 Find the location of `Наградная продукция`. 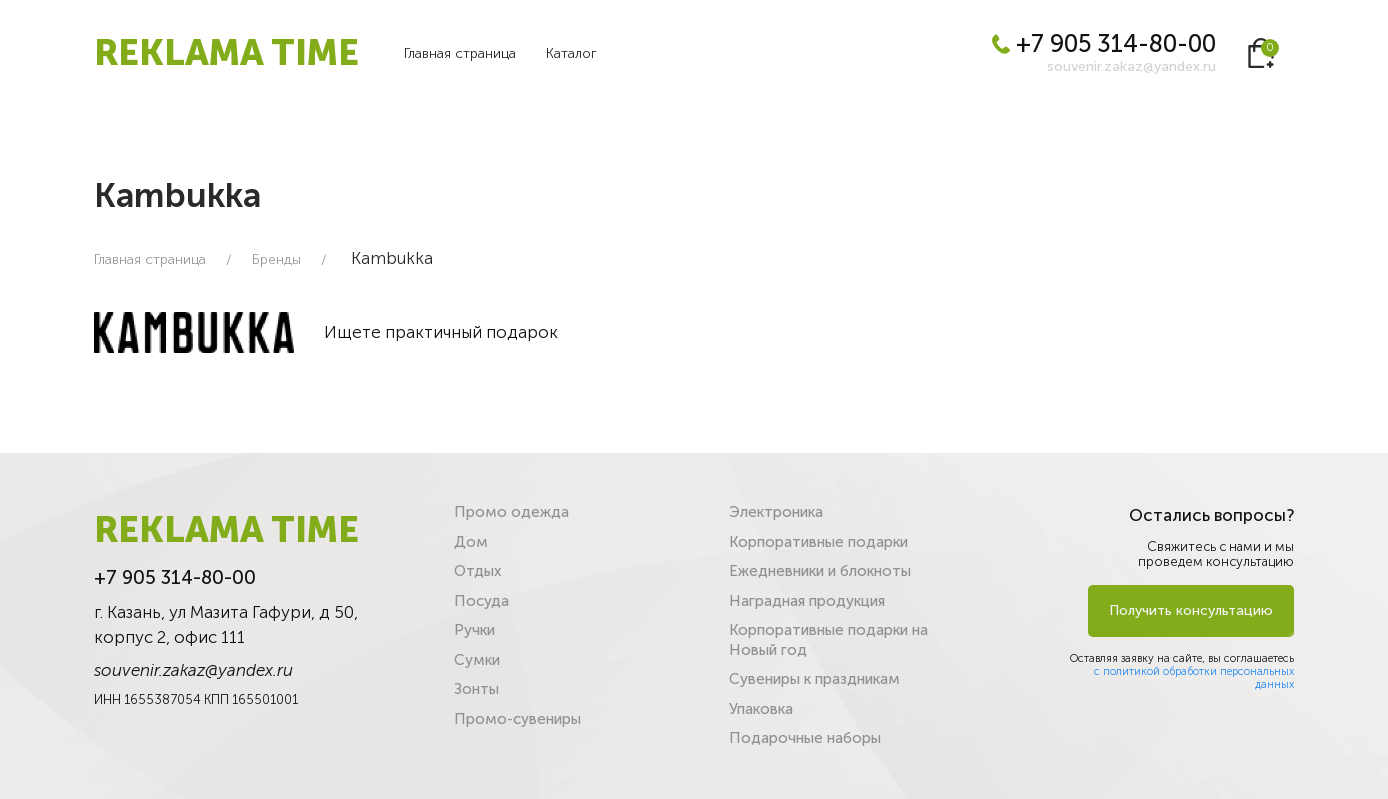

Наградная продукция is located at coordinates (807, 601).